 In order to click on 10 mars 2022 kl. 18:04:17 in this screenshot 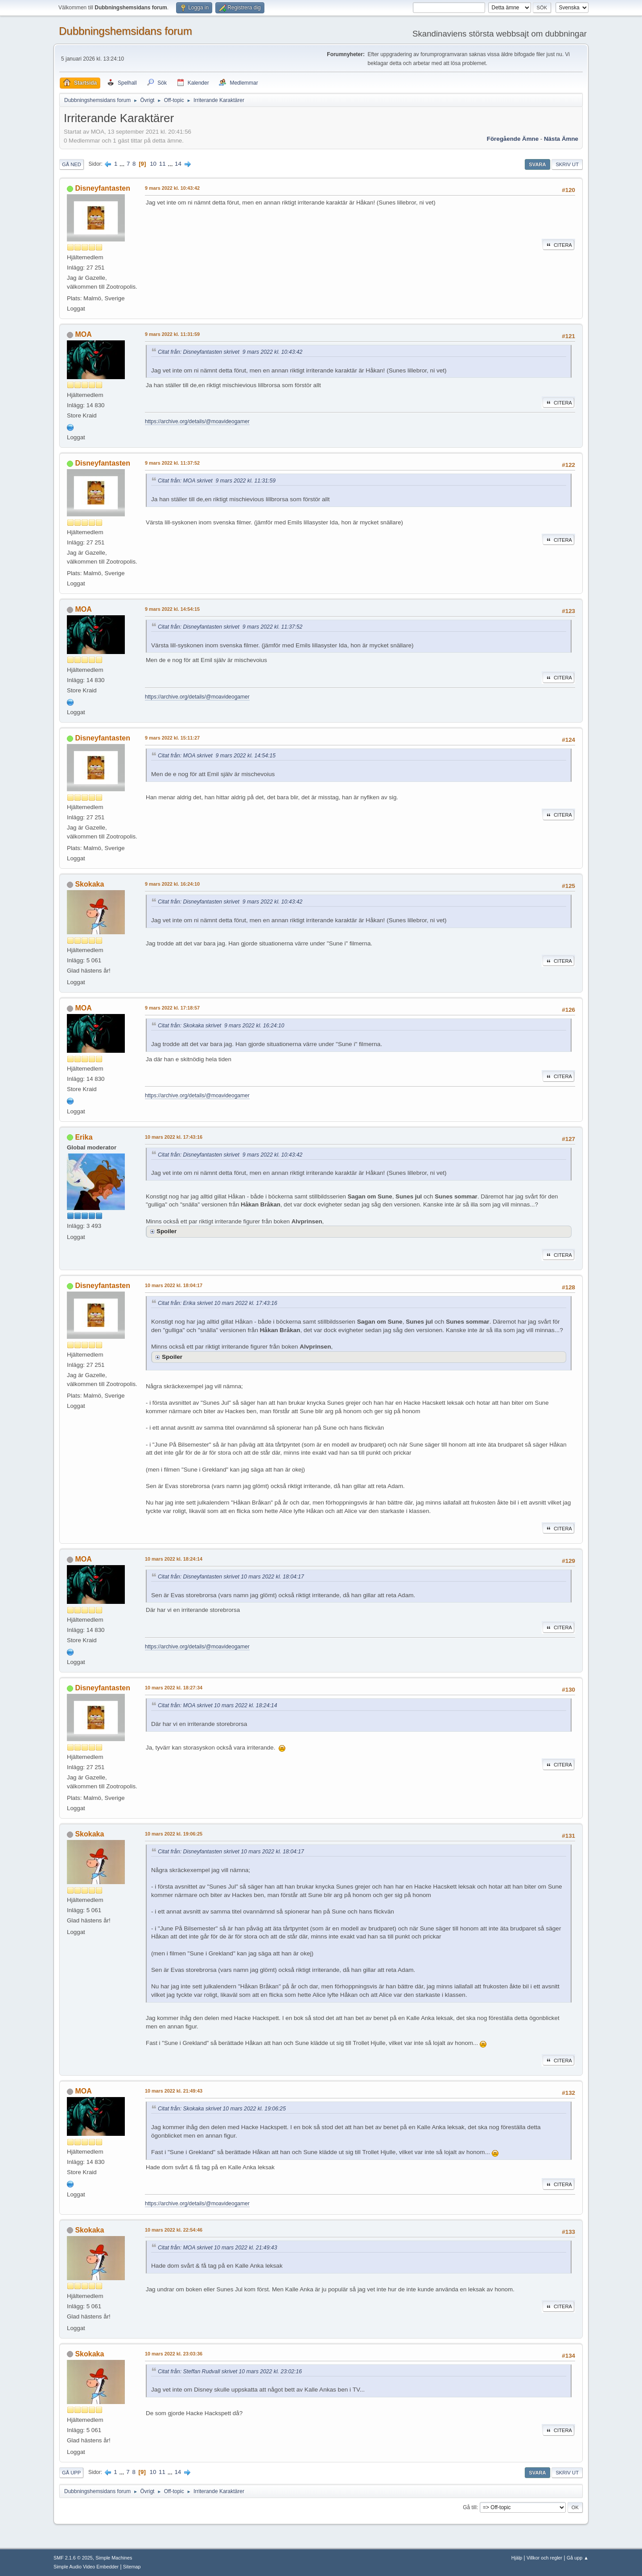, I will do `click(173, 1285)`.